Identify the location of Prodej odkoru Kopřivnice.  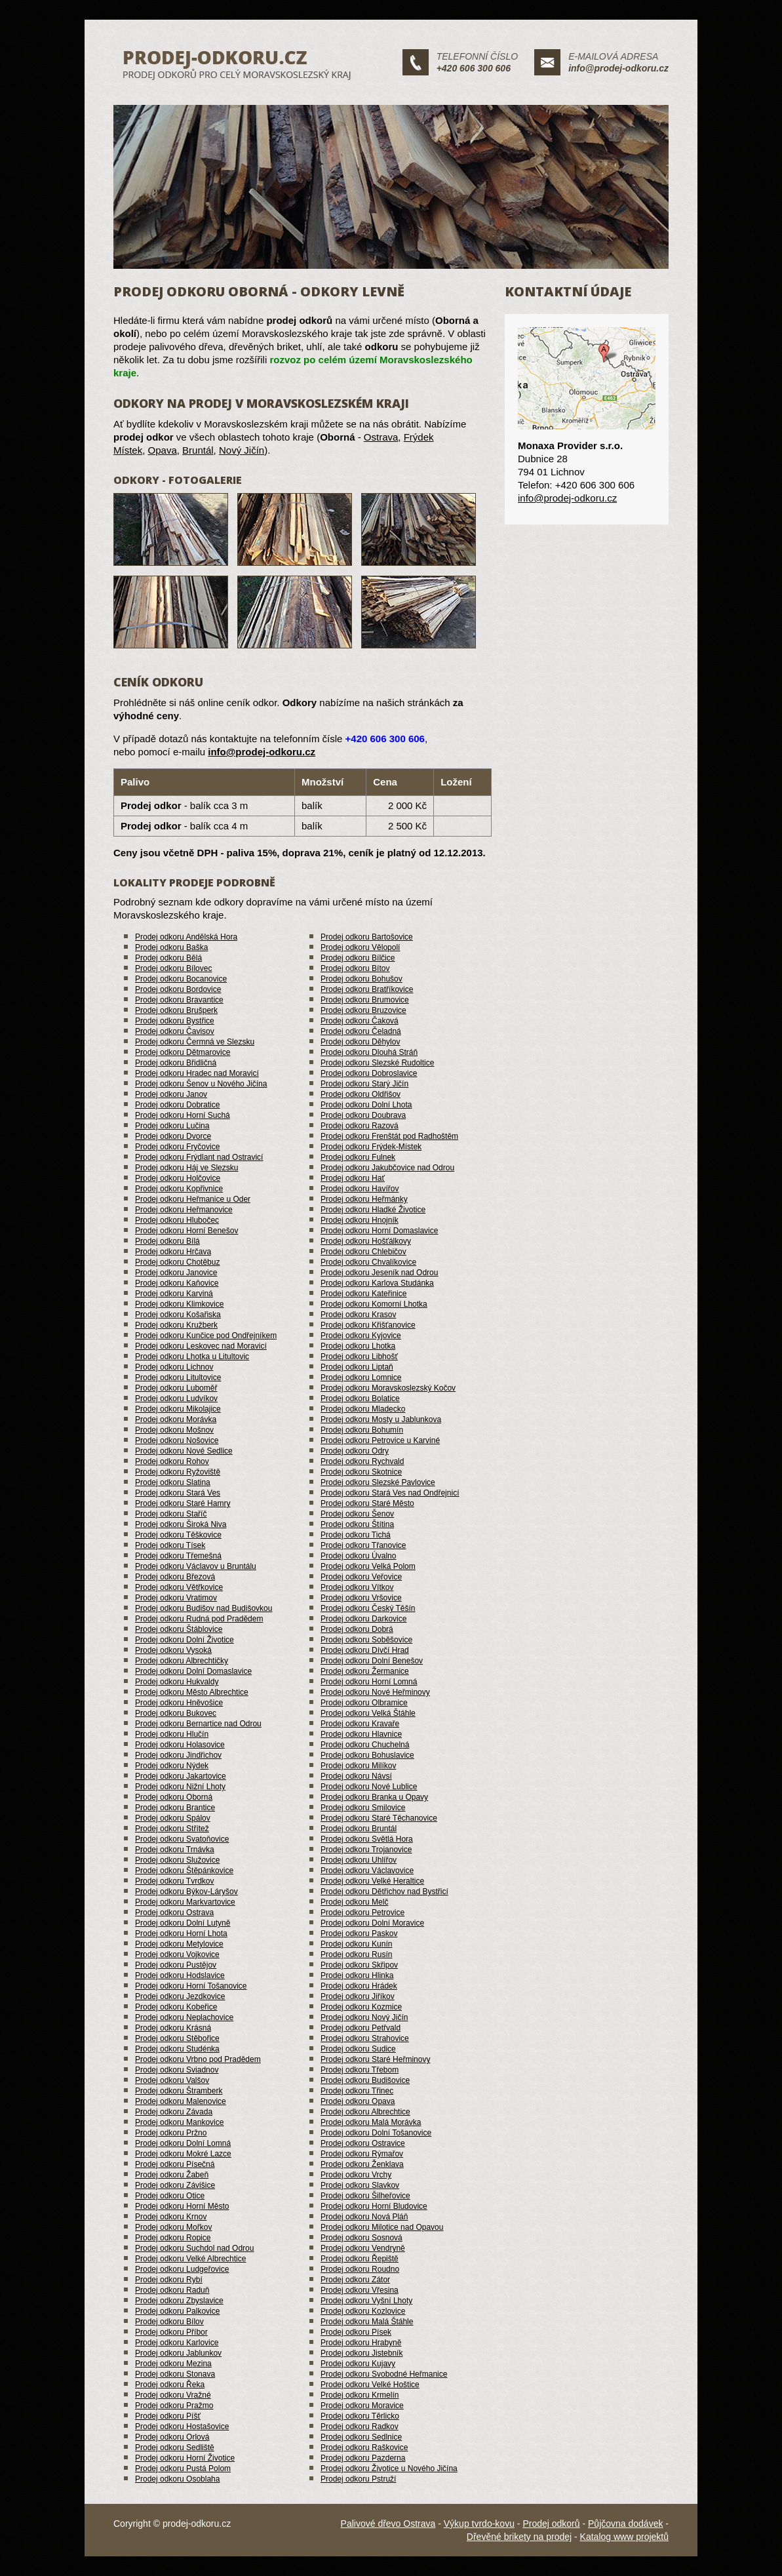
(179, 1188).